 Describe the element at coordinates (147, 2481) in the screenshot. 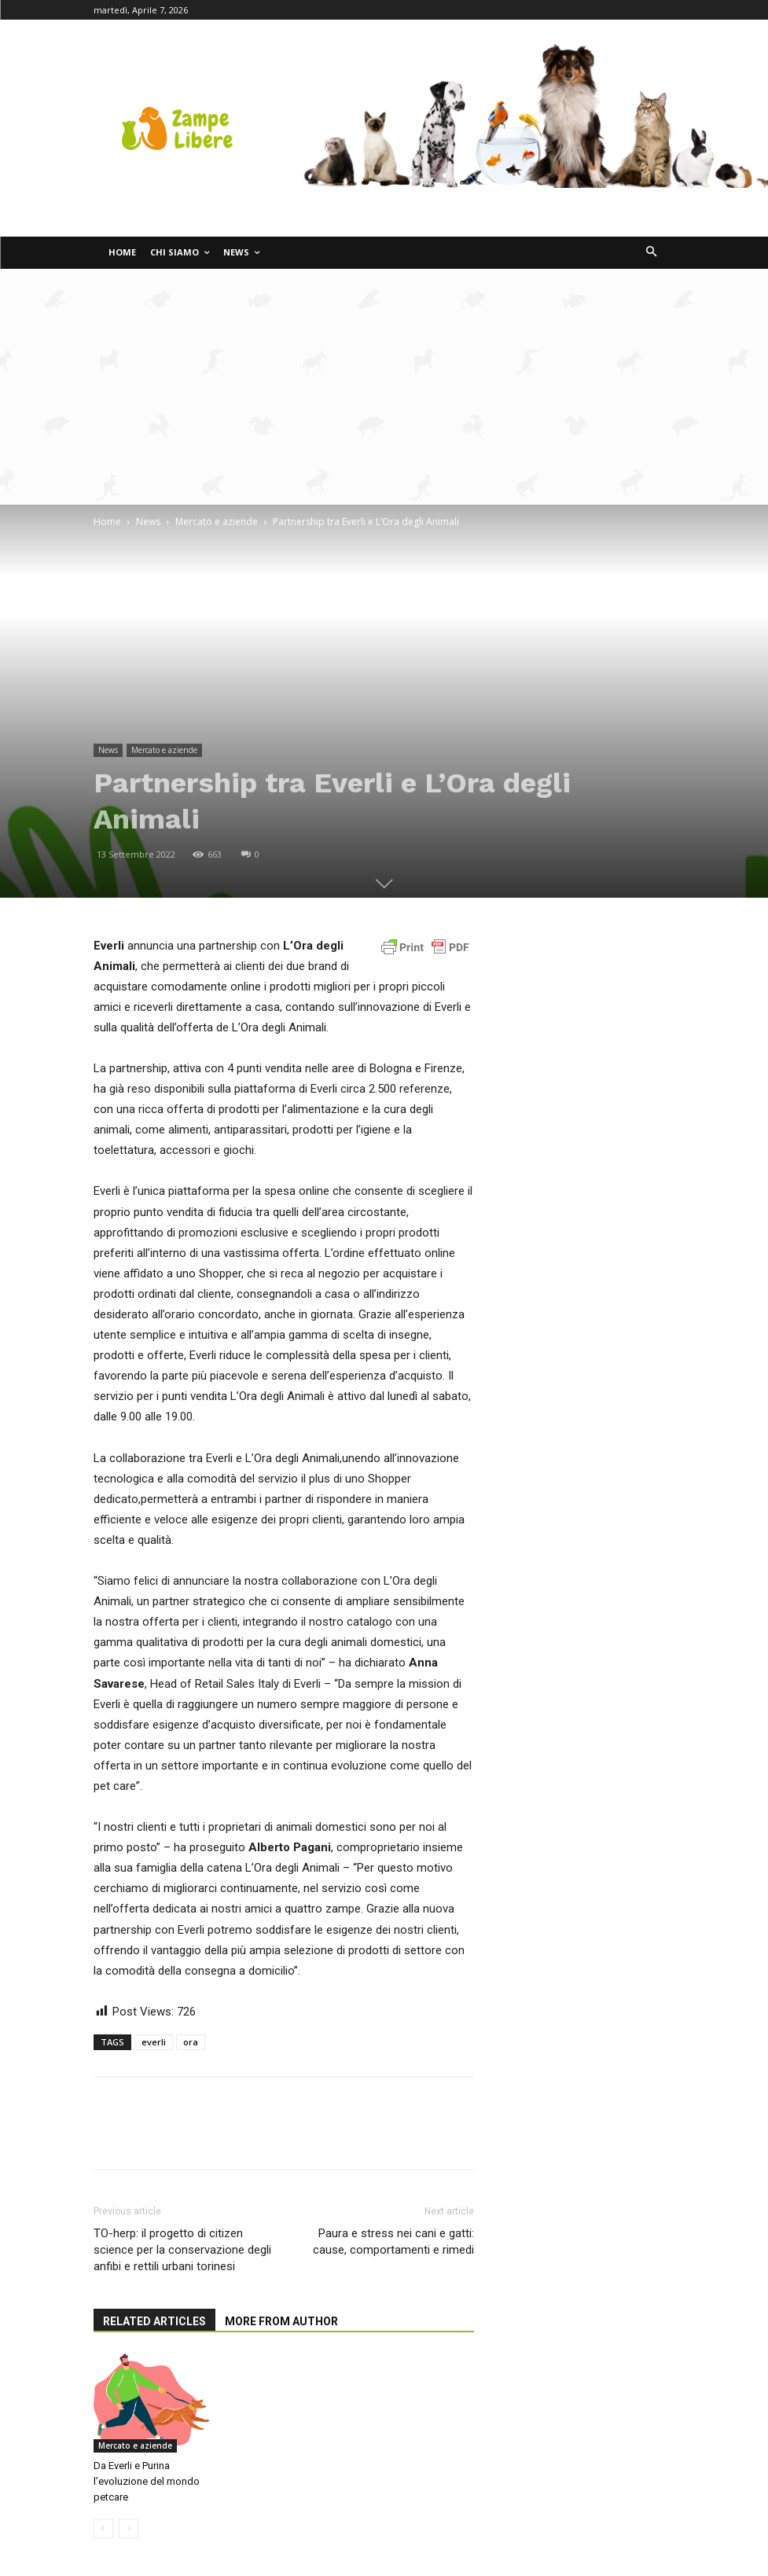

I see `Da Everli e Purina l’evoluzione del mondo petcare` at that location.